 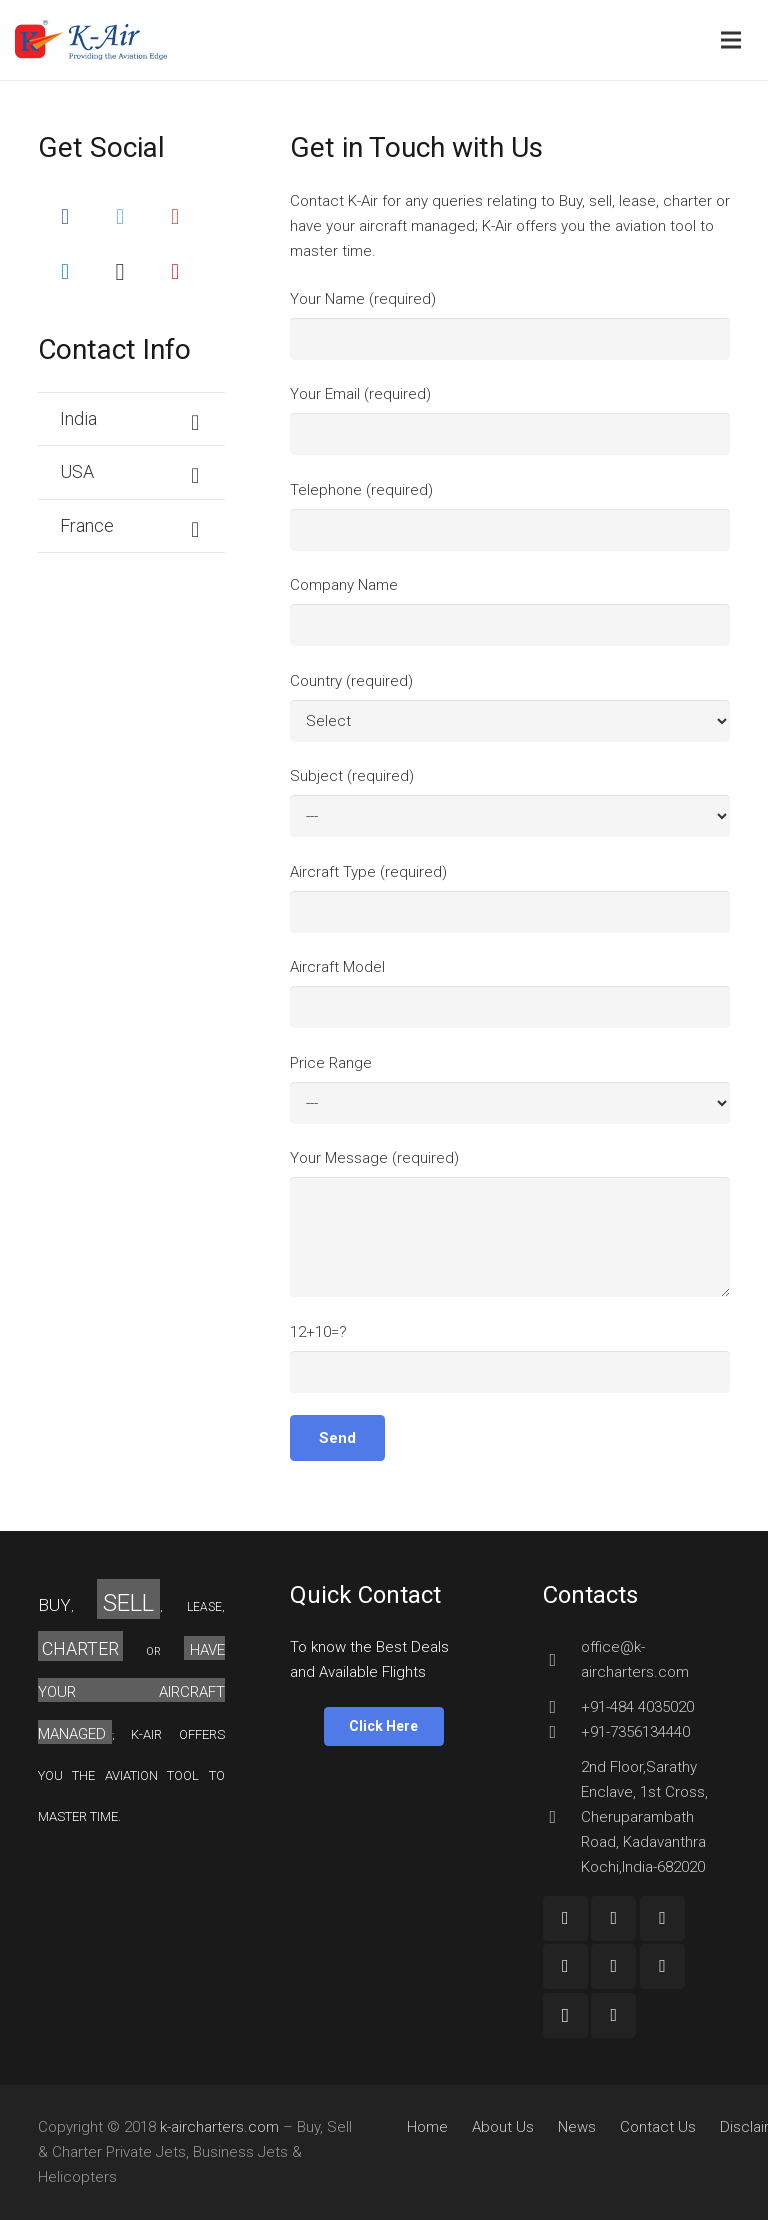 I want to click on [2nd Floor,Sarathy Enclave, 1st Cross, Cheruparambath Road, Kadavanthra Kochi,India-682020], so click(x=562, y=1817).